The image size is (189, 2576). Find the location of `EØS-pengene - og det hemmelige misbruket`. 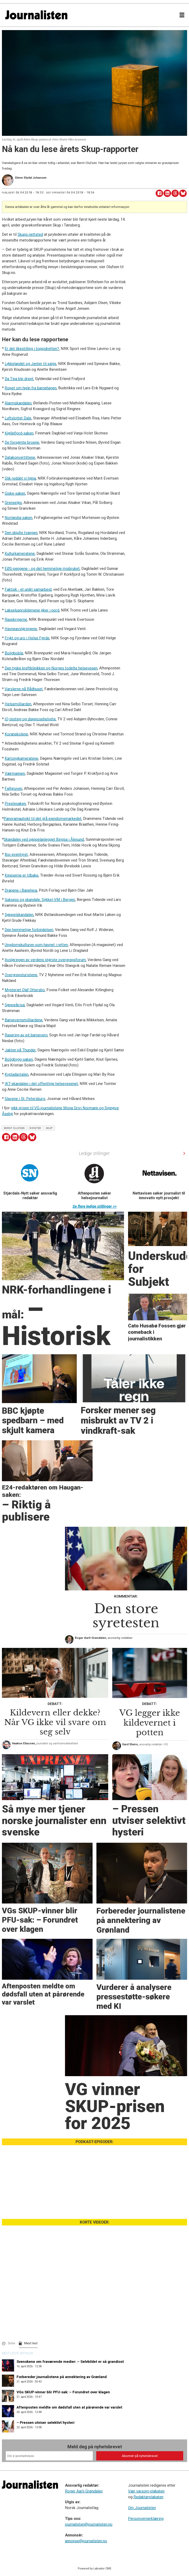

EØS-pengene - og det hemmelige misbruket is located at coordinates (42, 568).